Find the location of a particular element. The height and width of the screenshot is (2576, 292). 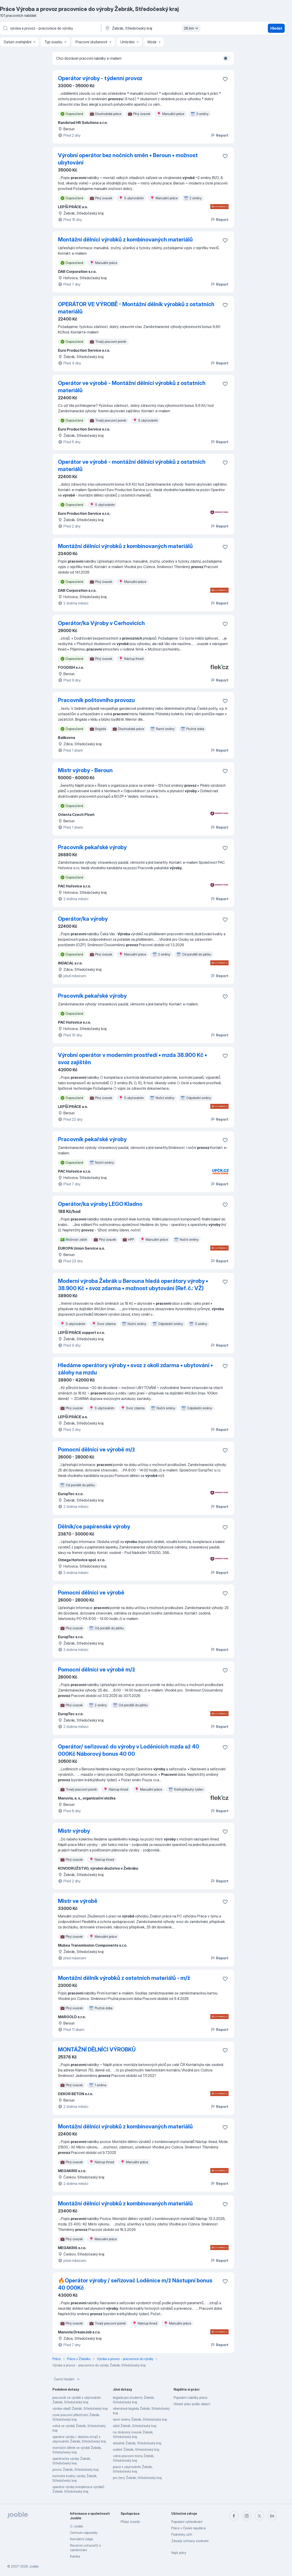

[linkedin] is located at coordinates (272, 2515).